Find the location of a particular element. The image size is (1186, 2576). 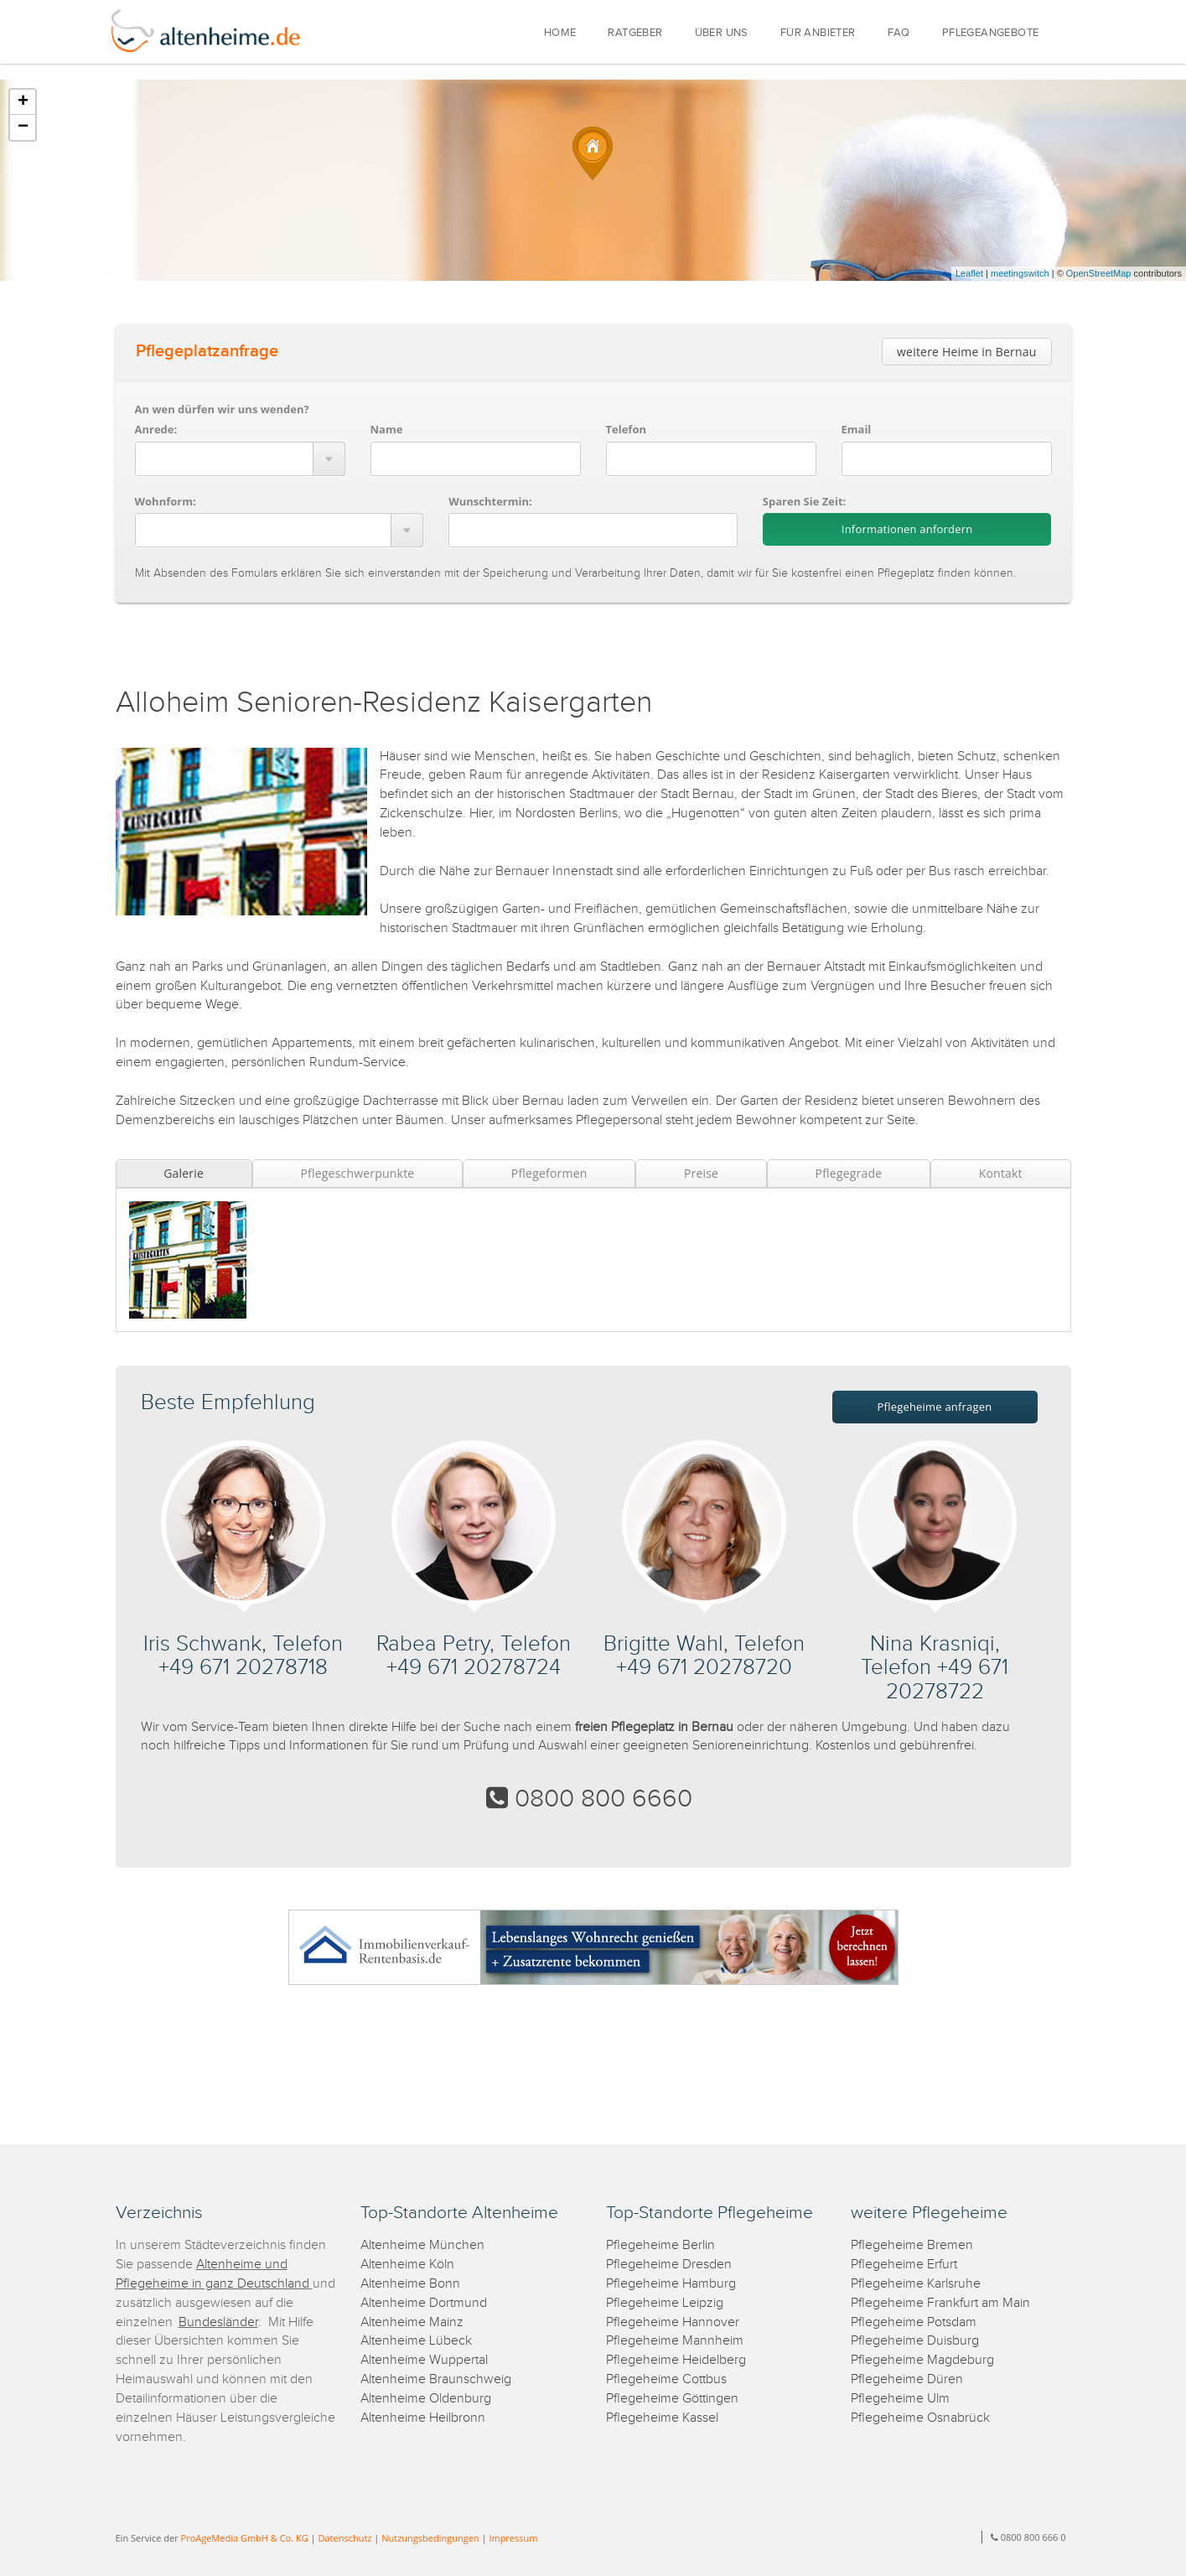

Impressum is located at coordinates (513, 2538).